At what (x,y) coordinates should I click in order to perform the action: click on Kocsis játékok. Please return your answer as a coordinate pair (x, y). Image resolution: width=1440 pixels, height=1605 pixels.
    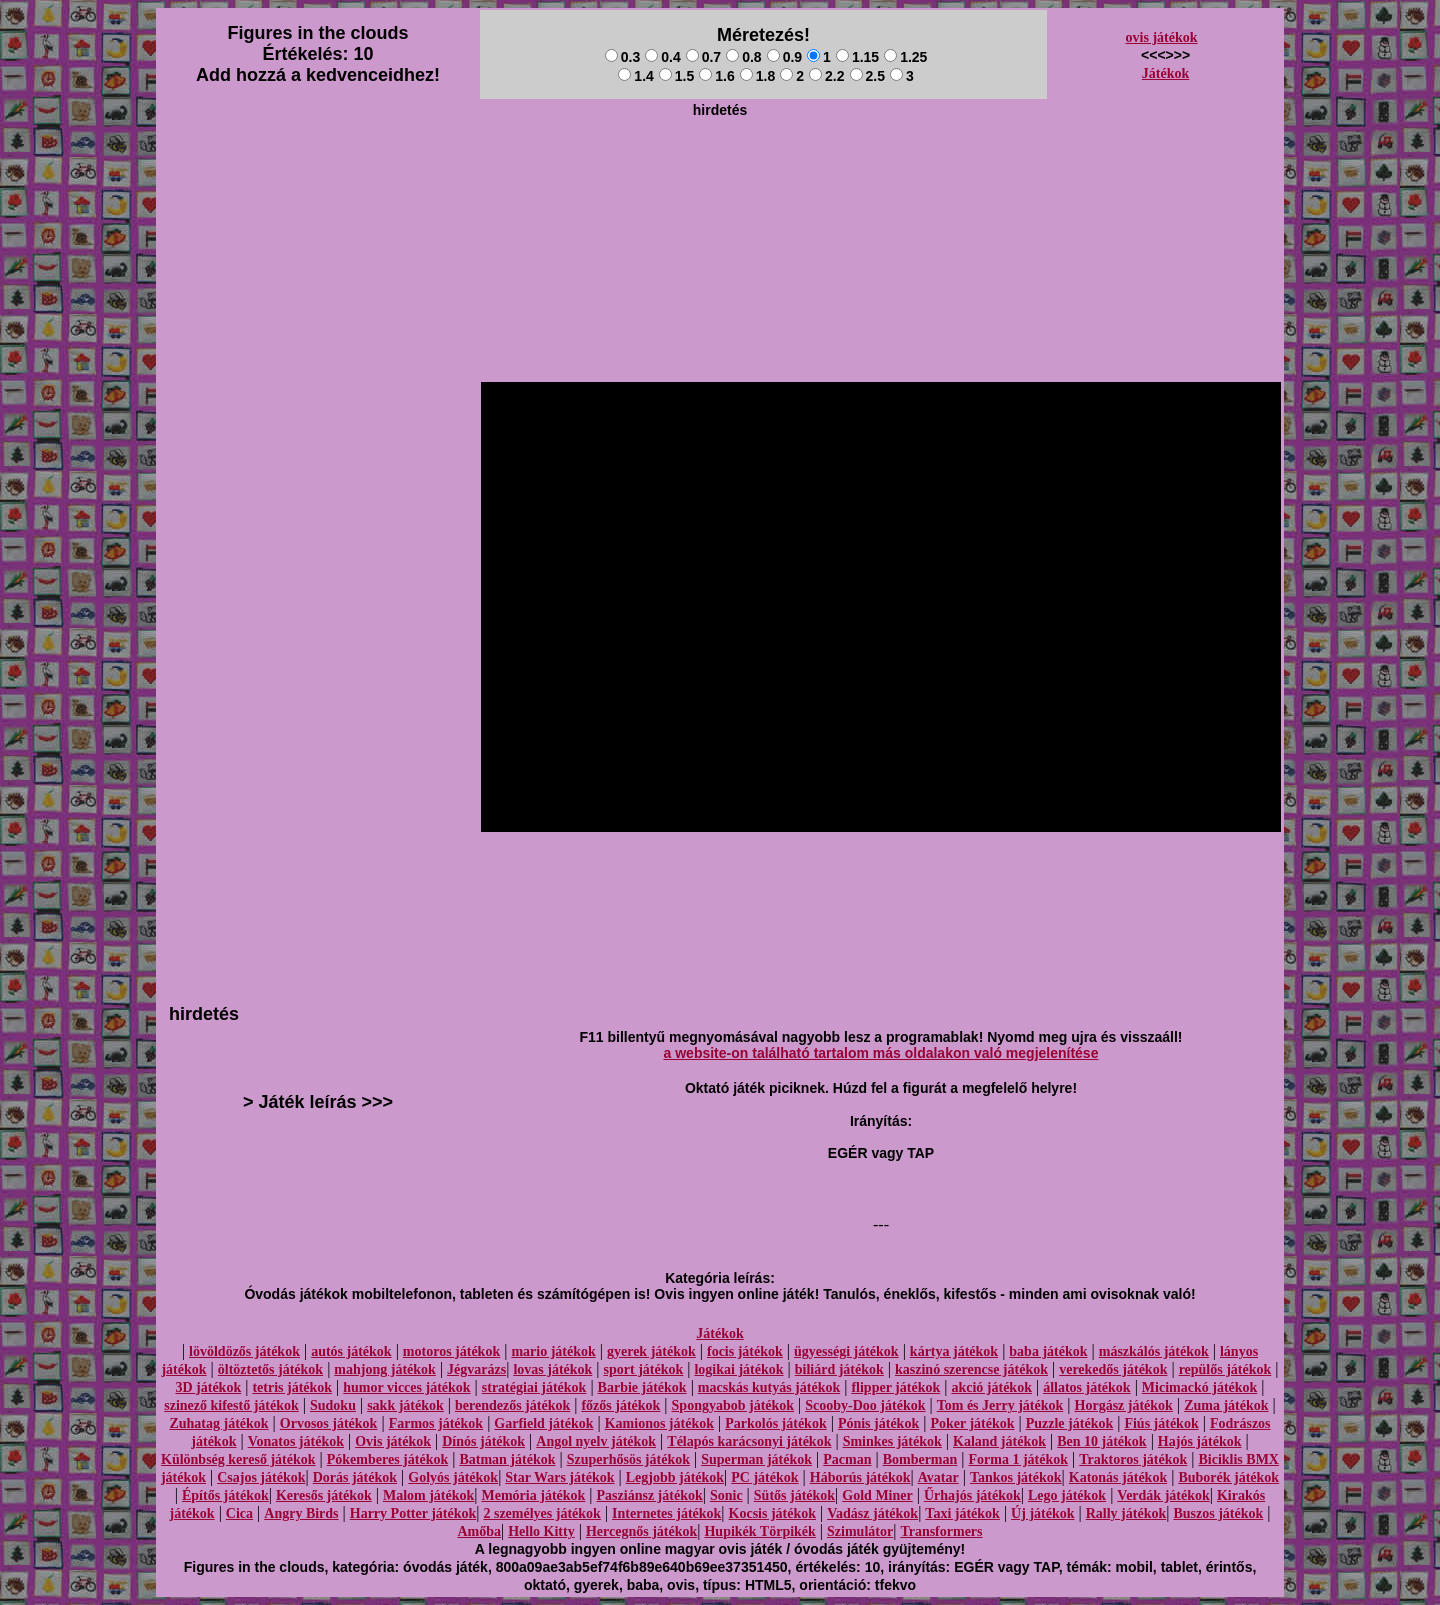
    Looking at the image, I should click on (773, 1513).